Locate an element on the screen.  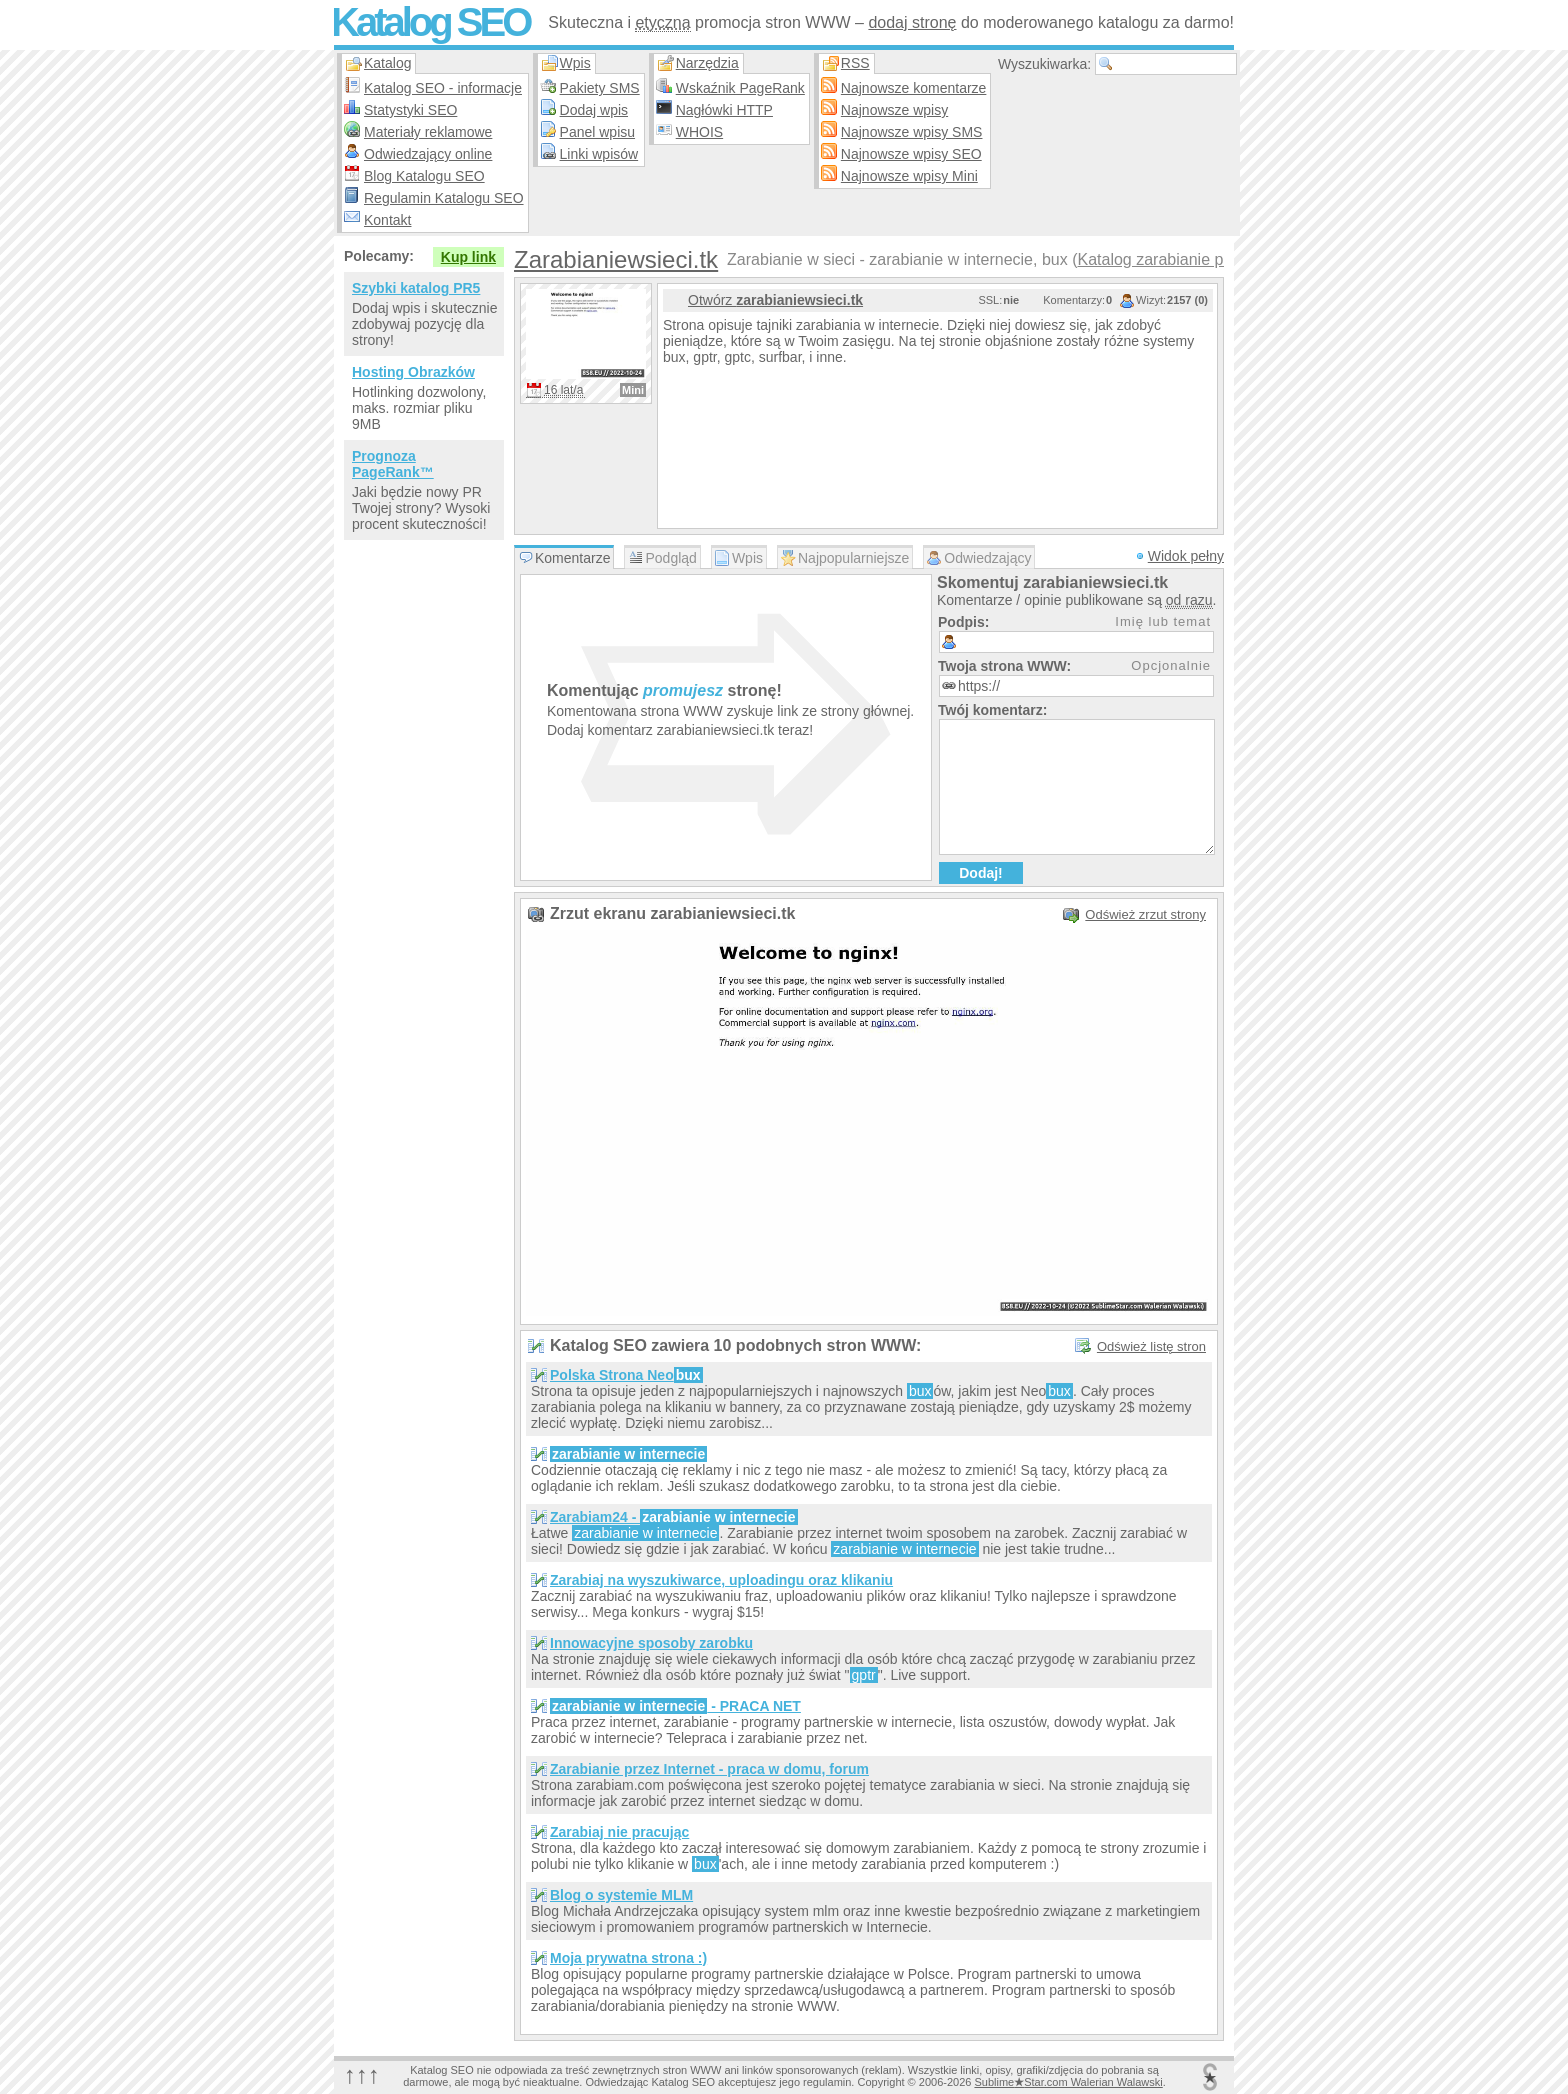
Wskaźnik PageRank is located at coordinates (740, 88).